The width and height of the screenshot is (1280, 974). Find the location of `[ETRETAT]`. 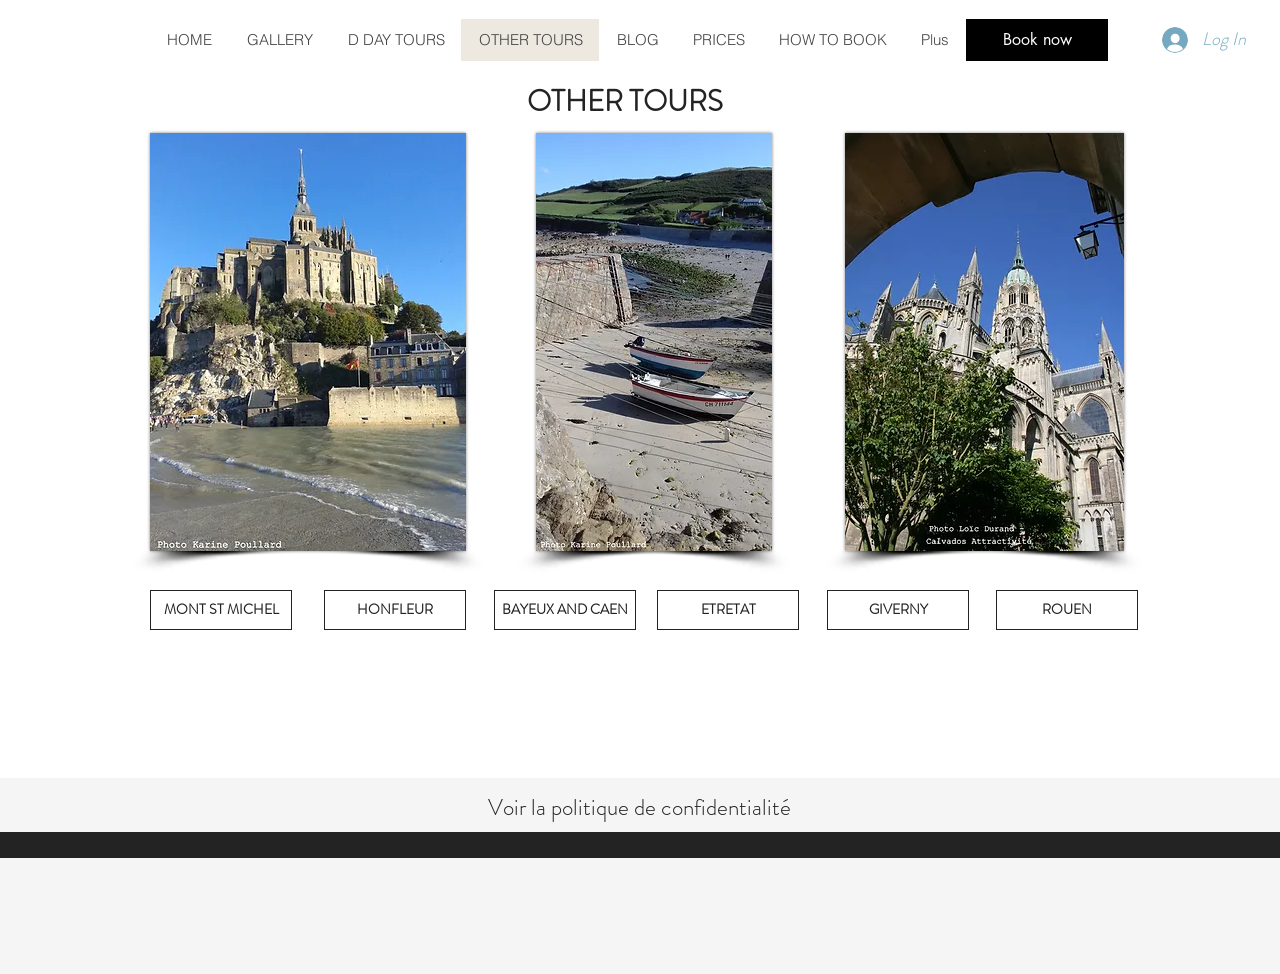

[ETRETAT] is located at coordinates (728, 610).